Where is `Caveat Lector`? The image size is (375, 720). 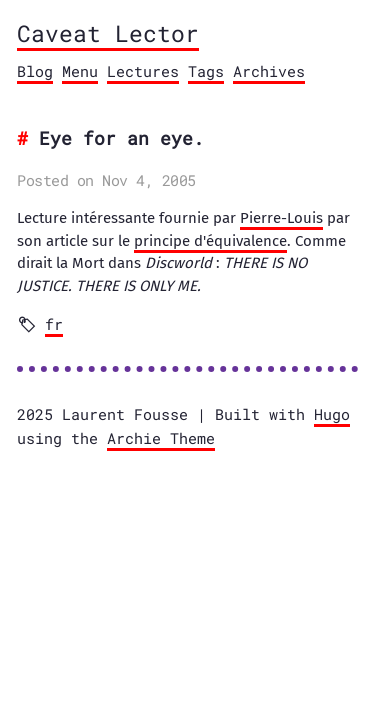 Caveat Lector is located at coordinates (108, 33).